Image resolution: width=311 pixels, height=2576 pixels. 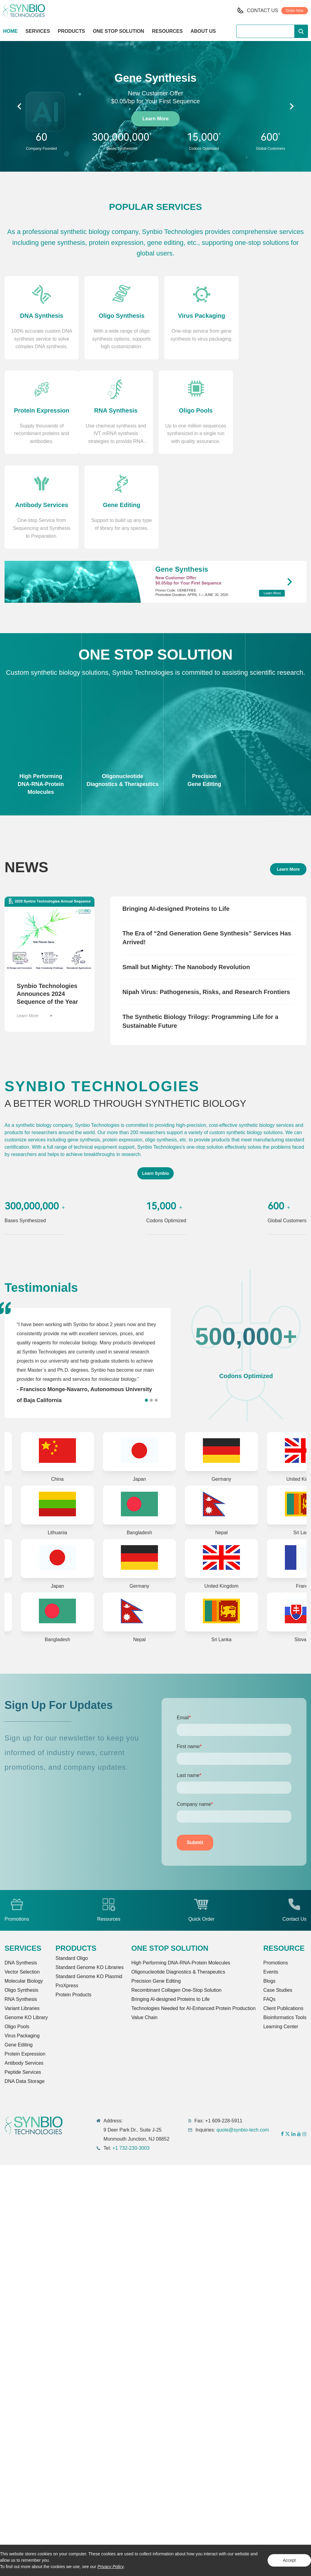 I want to click on Vector Selection, so click(x=22, y=1881).